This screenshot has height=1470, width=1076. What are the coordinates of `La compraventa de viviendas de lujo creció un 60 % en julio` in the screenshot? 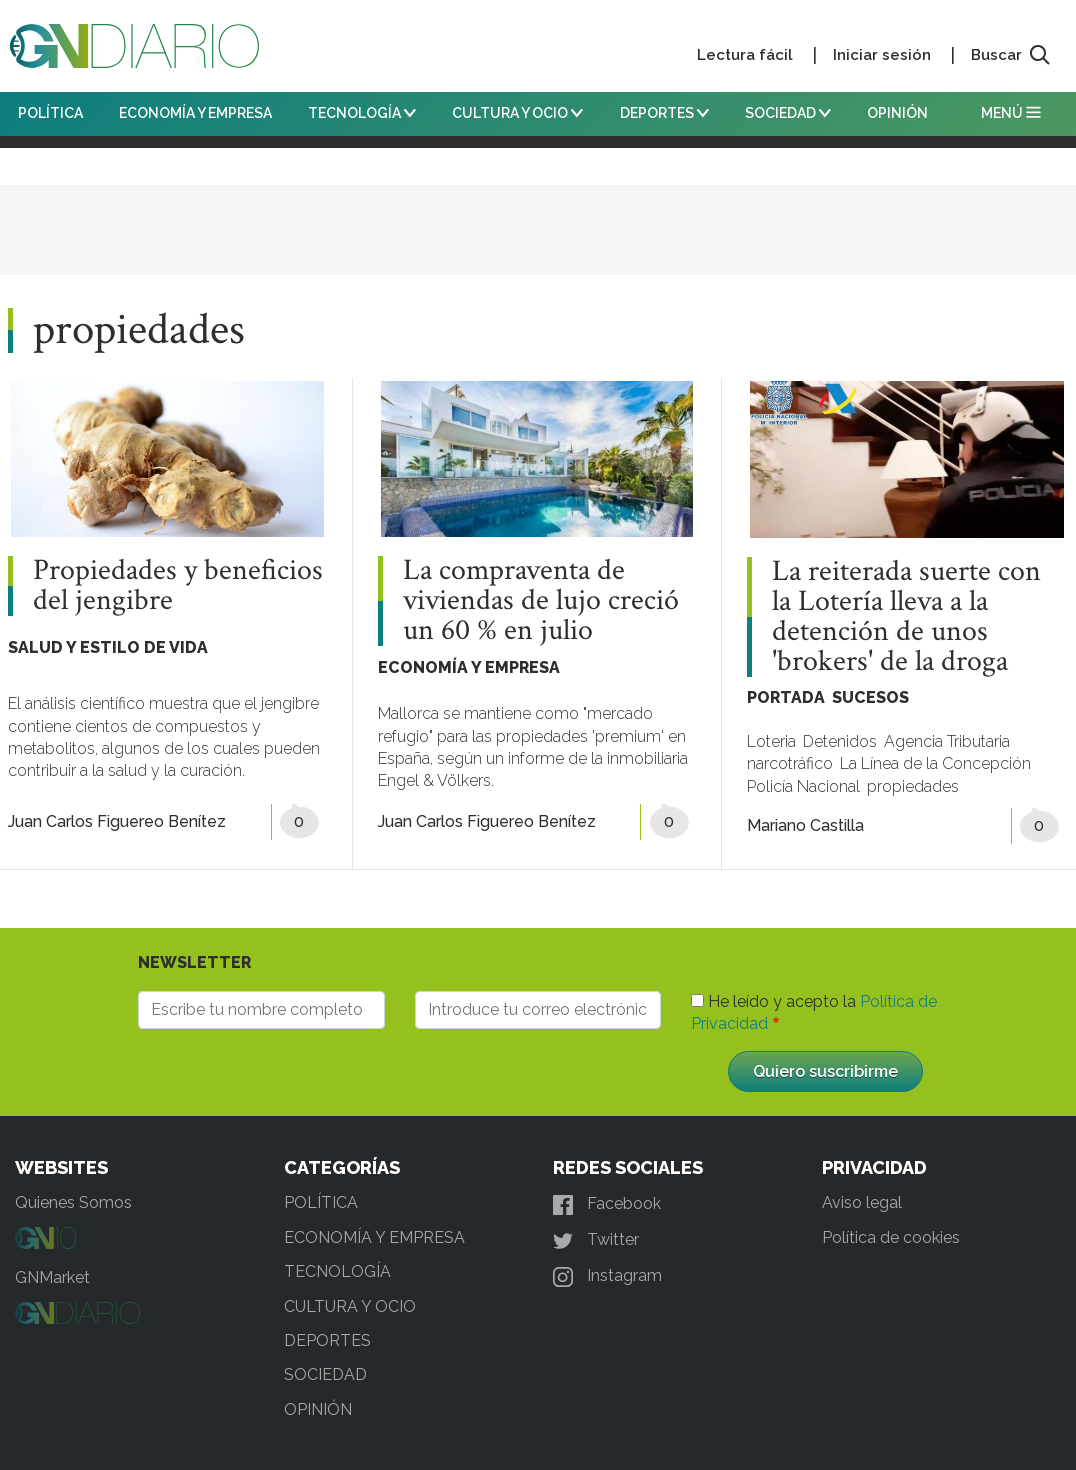 It's located at (541, 601).